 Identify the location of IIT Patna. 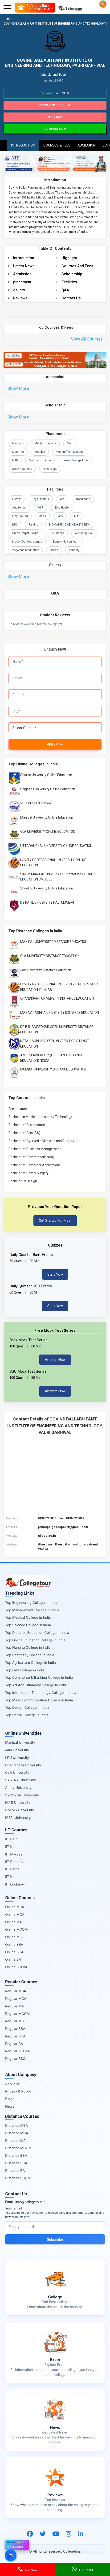
(12, 1869).